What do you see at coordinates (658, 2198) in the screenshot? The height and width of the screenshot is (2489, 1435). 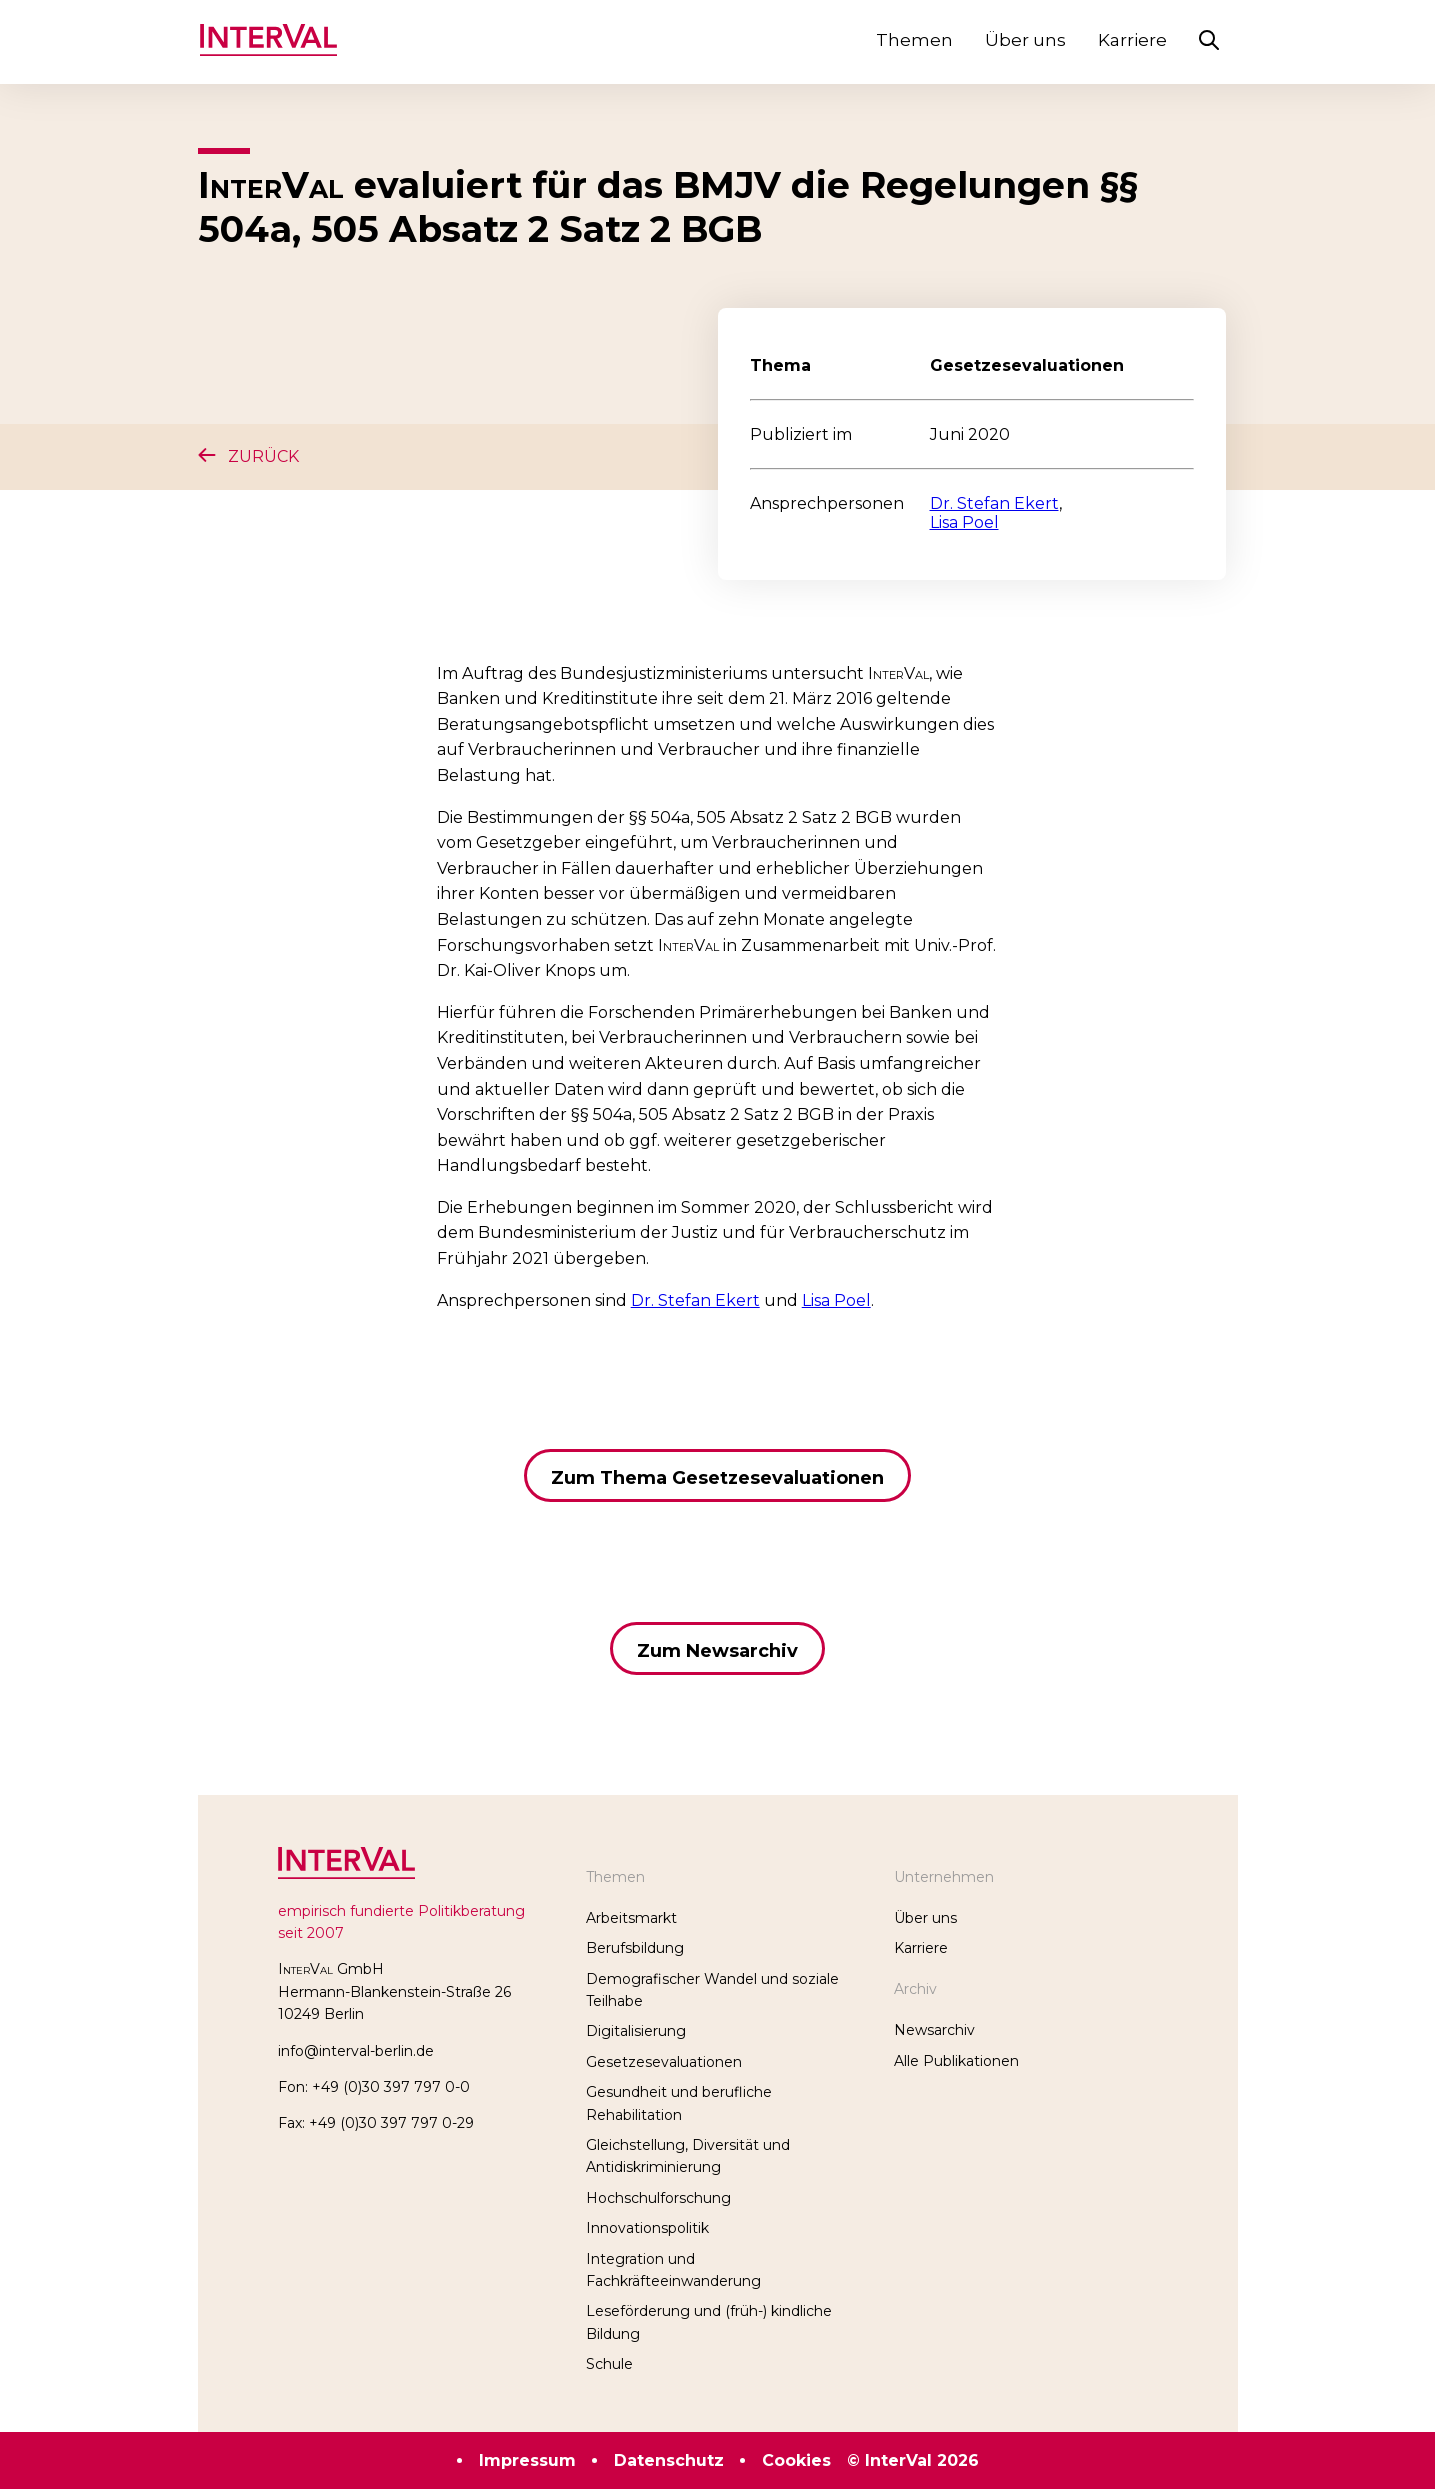 I see `Hochschulforschung` at bounding box center [658, 2198].